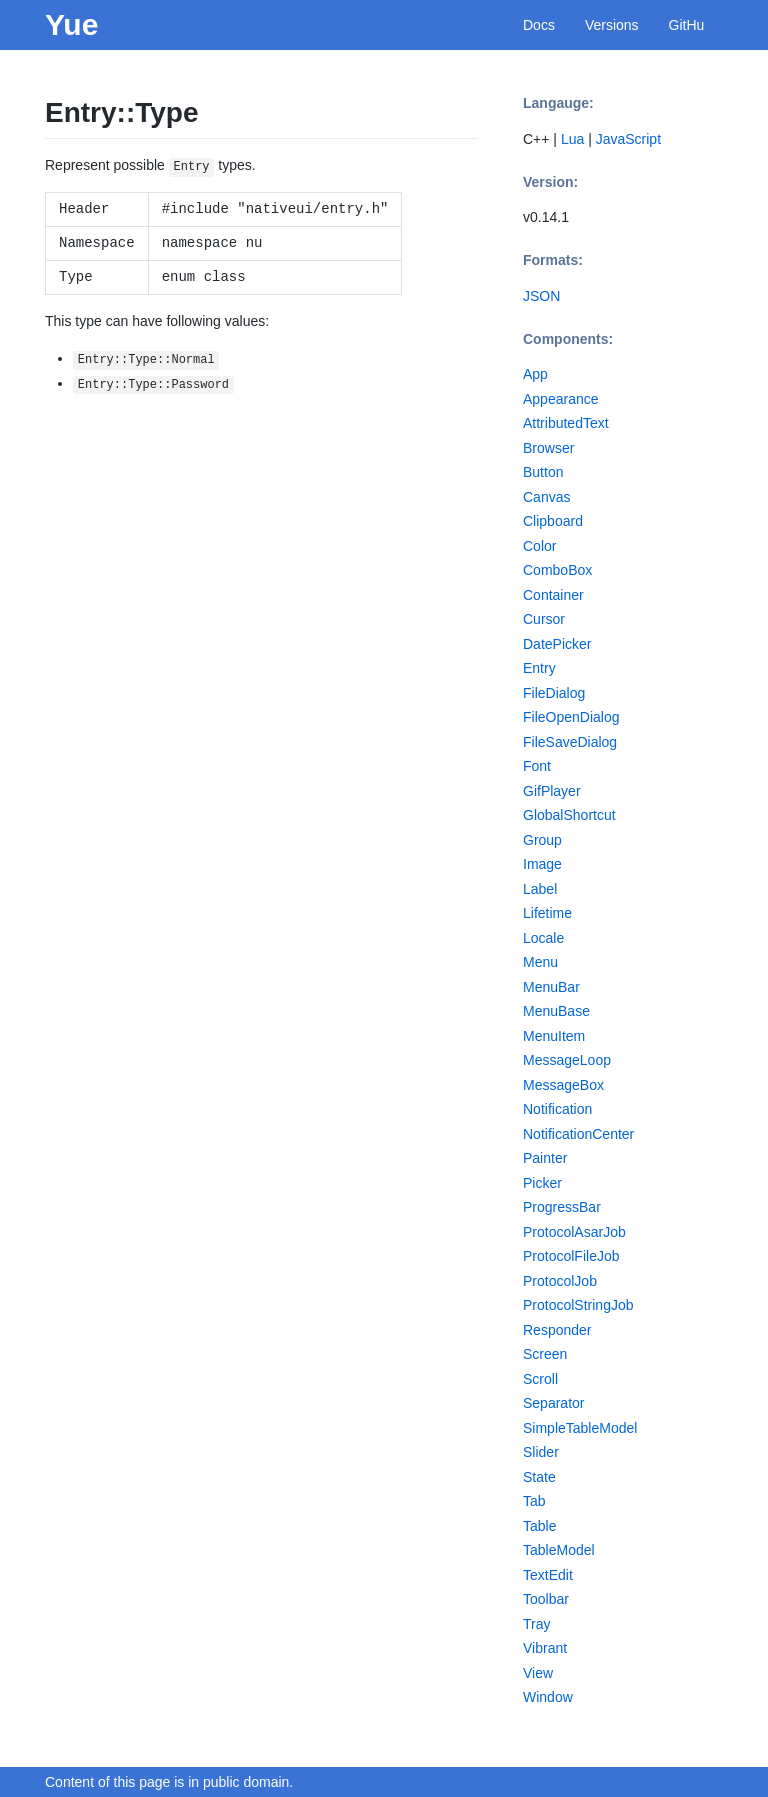 The height and width of the screenshot is (1797, 768). I want to click on State, so click(539, 1477).